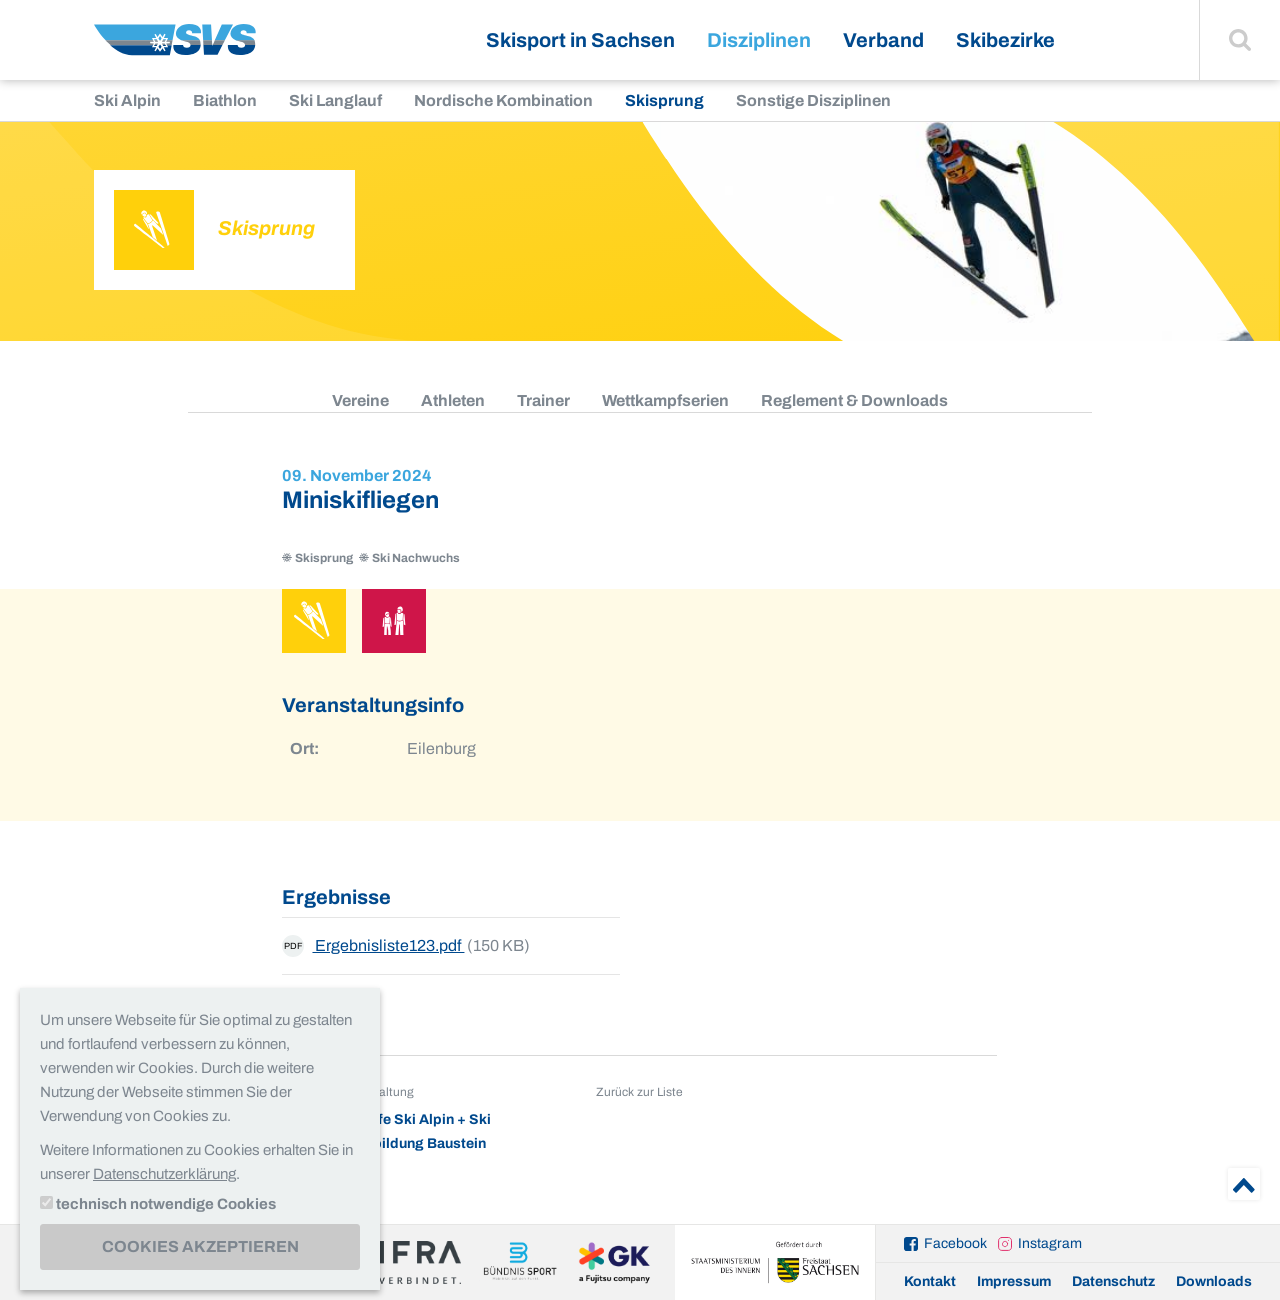 The image size is (1280, 1300). I want to click on Wettkampfserien, so click(665, 400).